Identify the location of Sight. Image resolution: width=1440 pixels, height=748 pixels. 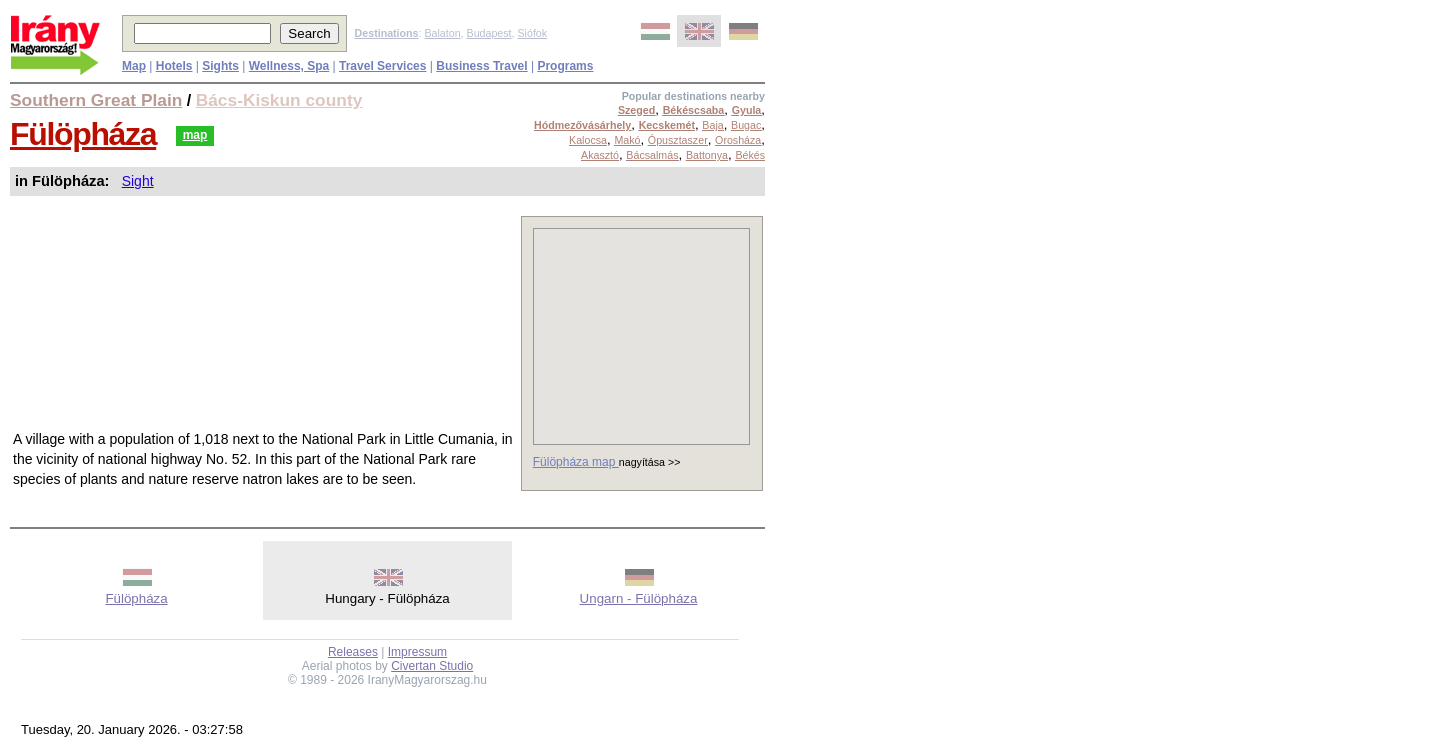
(138, 181).